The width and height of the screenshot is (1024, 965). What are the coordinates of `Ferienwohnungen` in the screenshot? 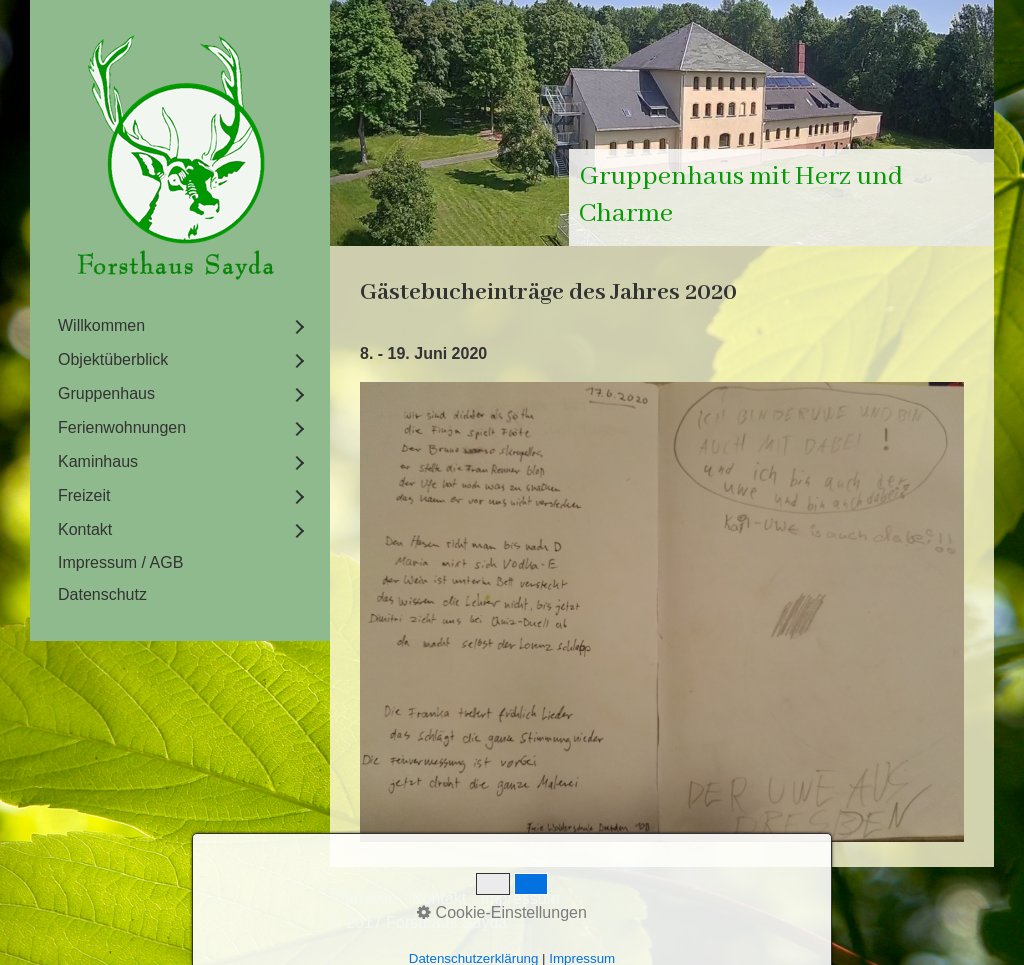 It's located at (122, 427).